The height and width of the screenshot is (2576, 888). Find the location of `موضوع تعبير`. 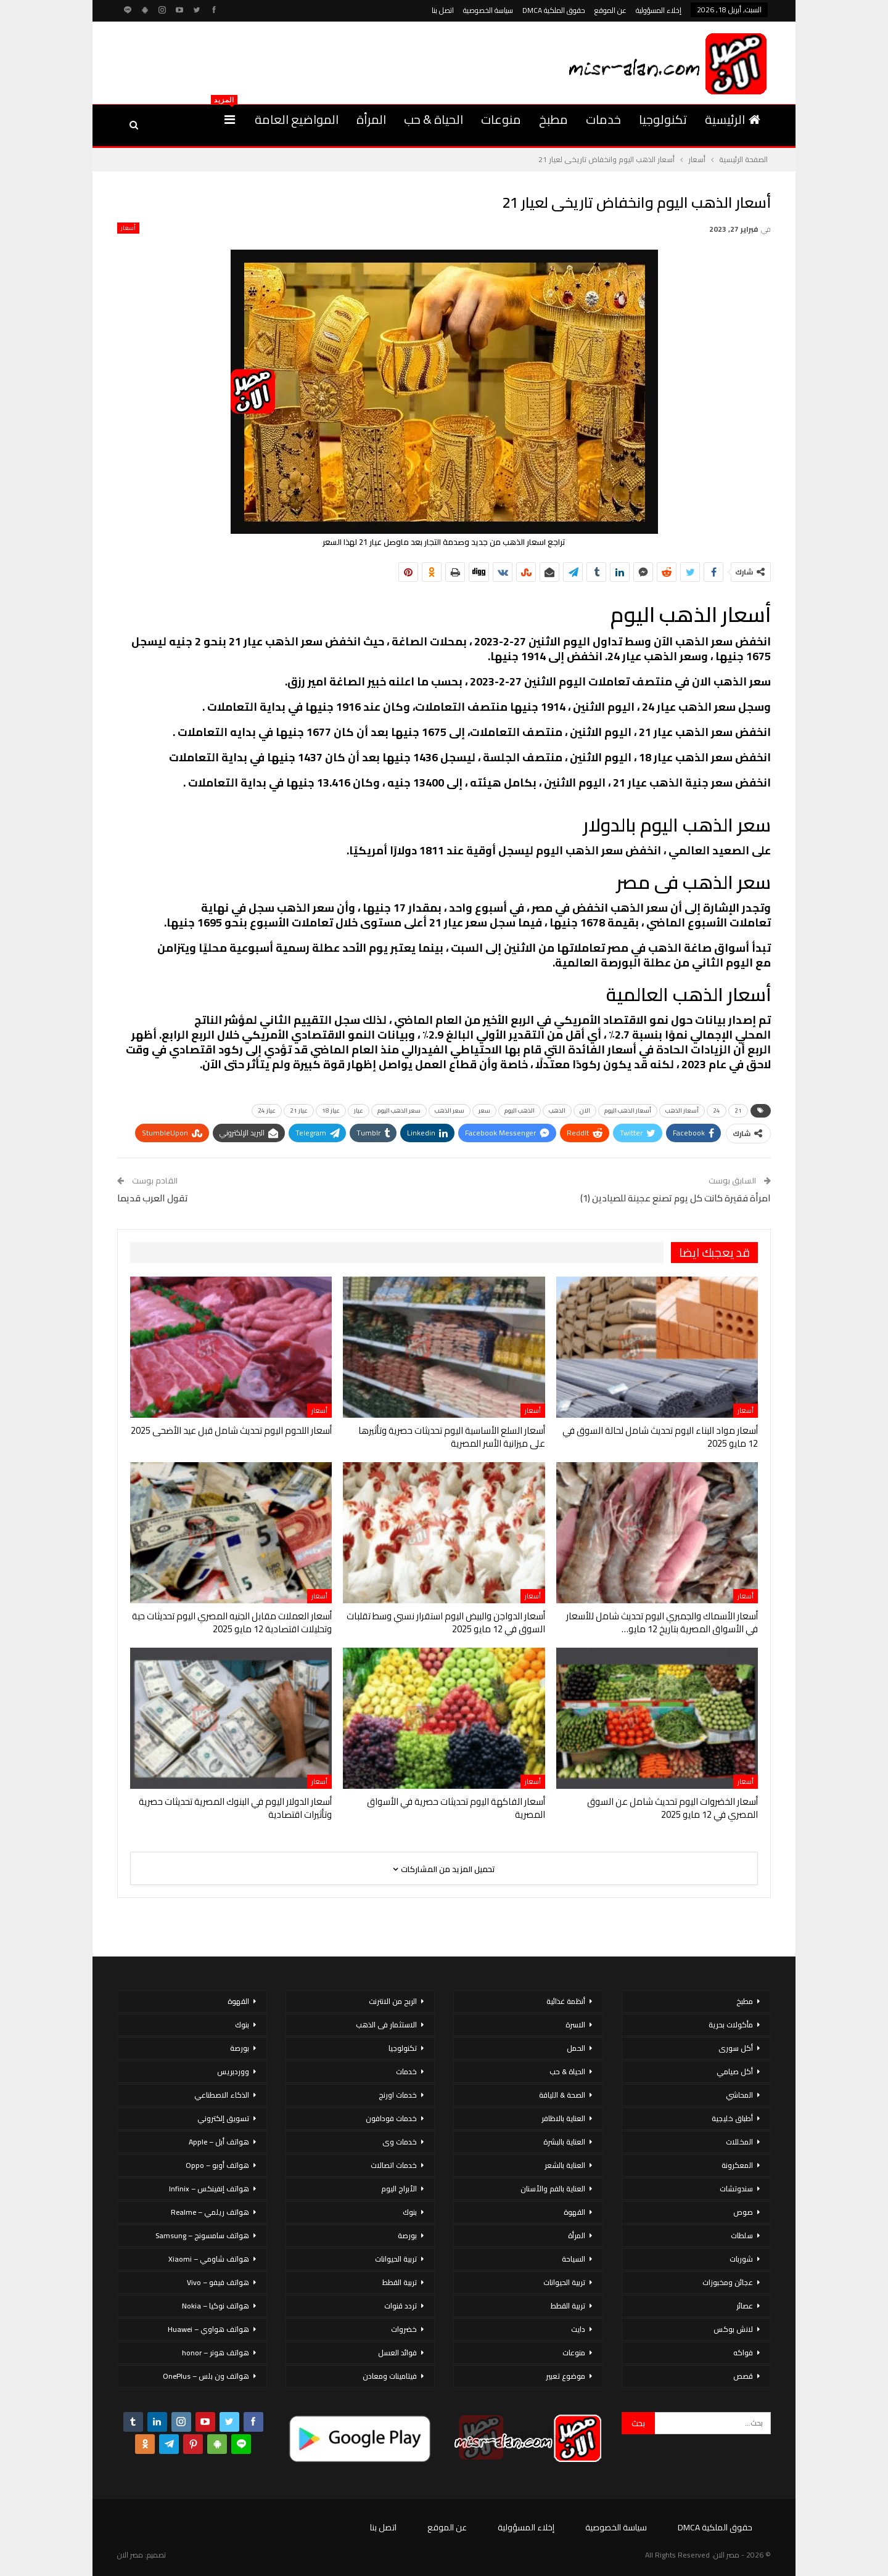

موضوع تعبير is located at coordinates (565, 2376).